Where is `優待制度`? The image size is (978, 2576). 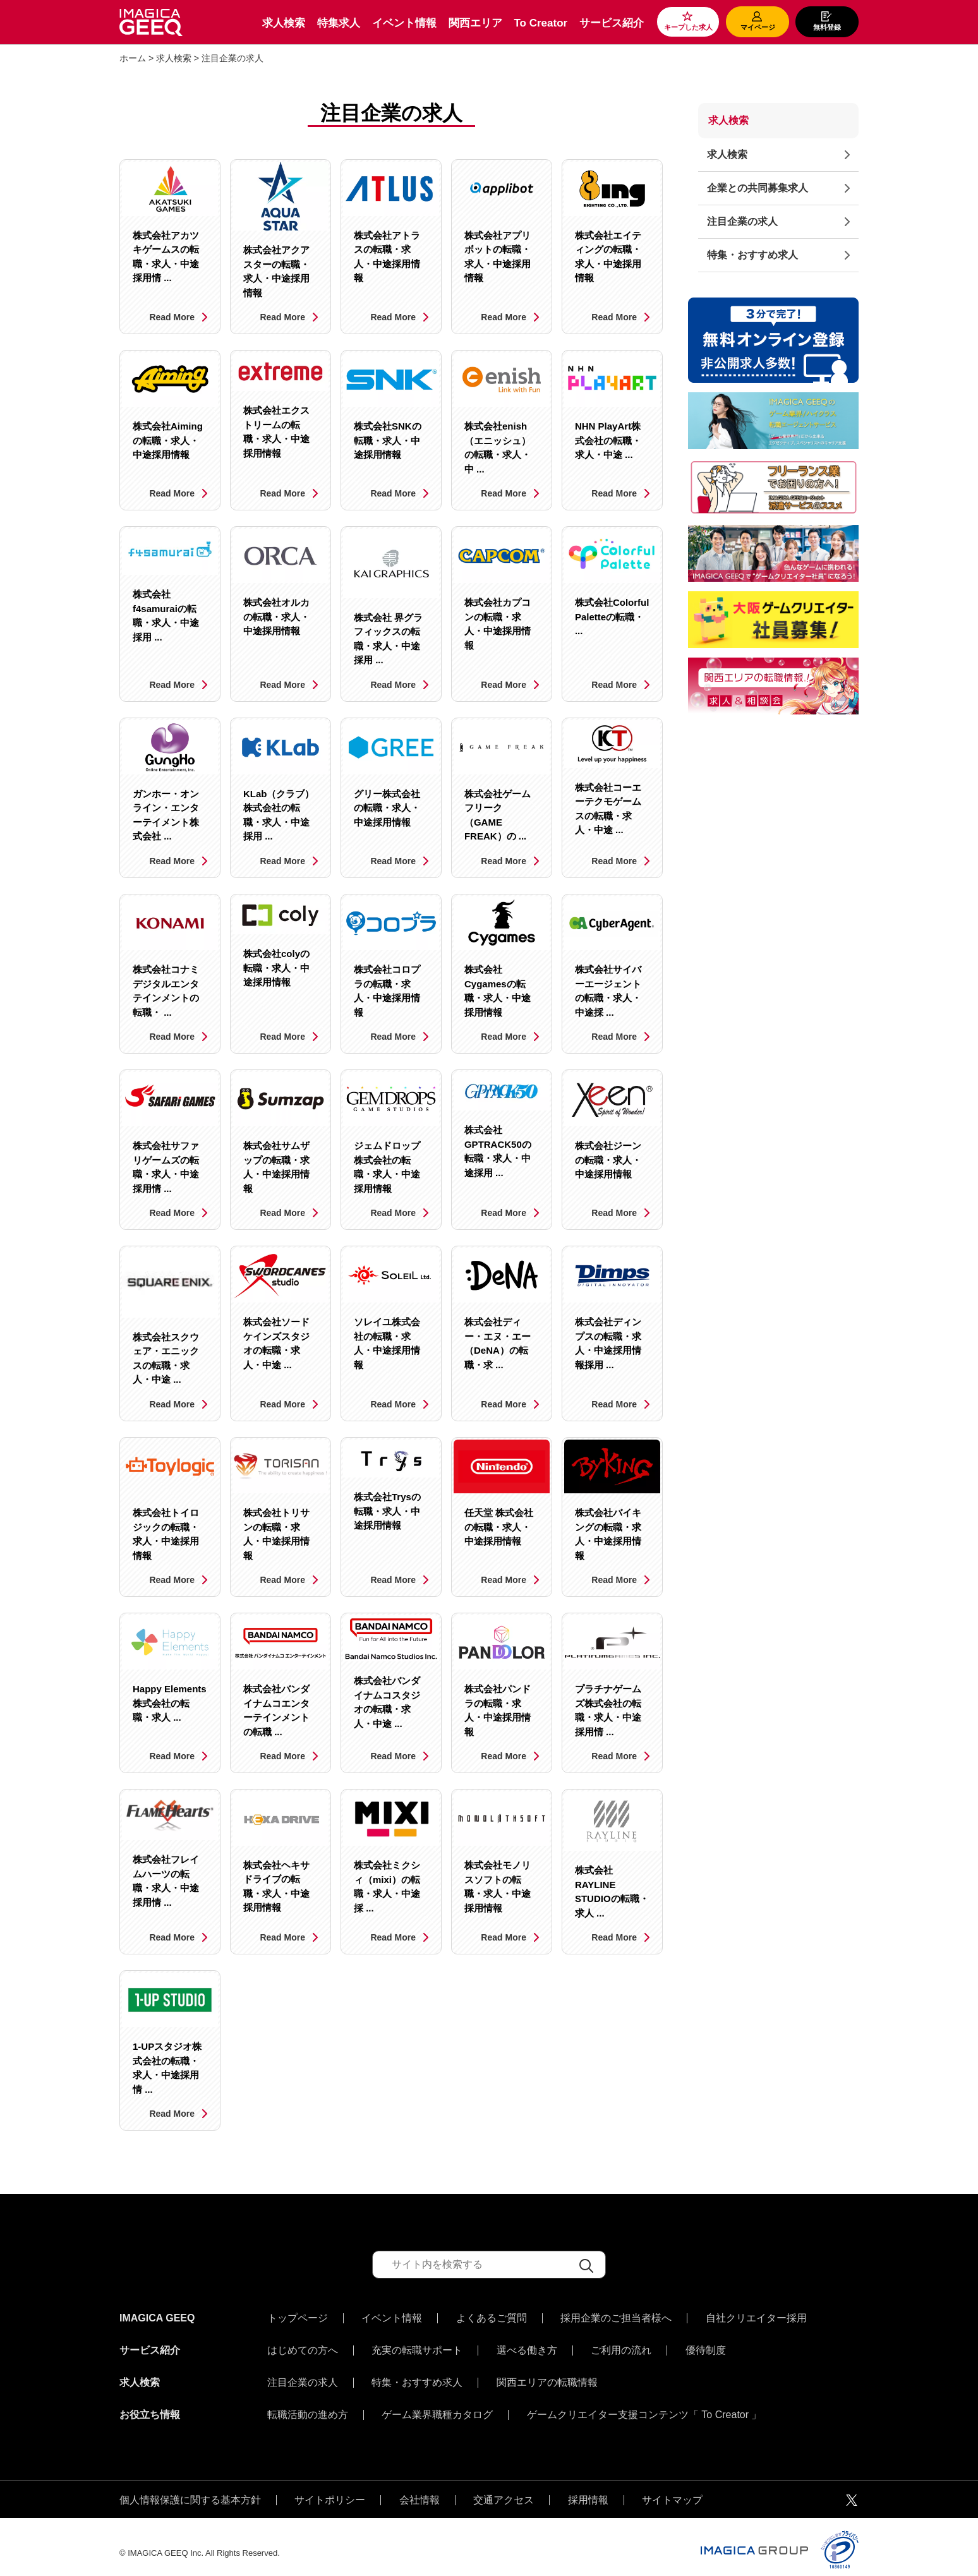
優待制度 is located at coordinates (705, 2347).